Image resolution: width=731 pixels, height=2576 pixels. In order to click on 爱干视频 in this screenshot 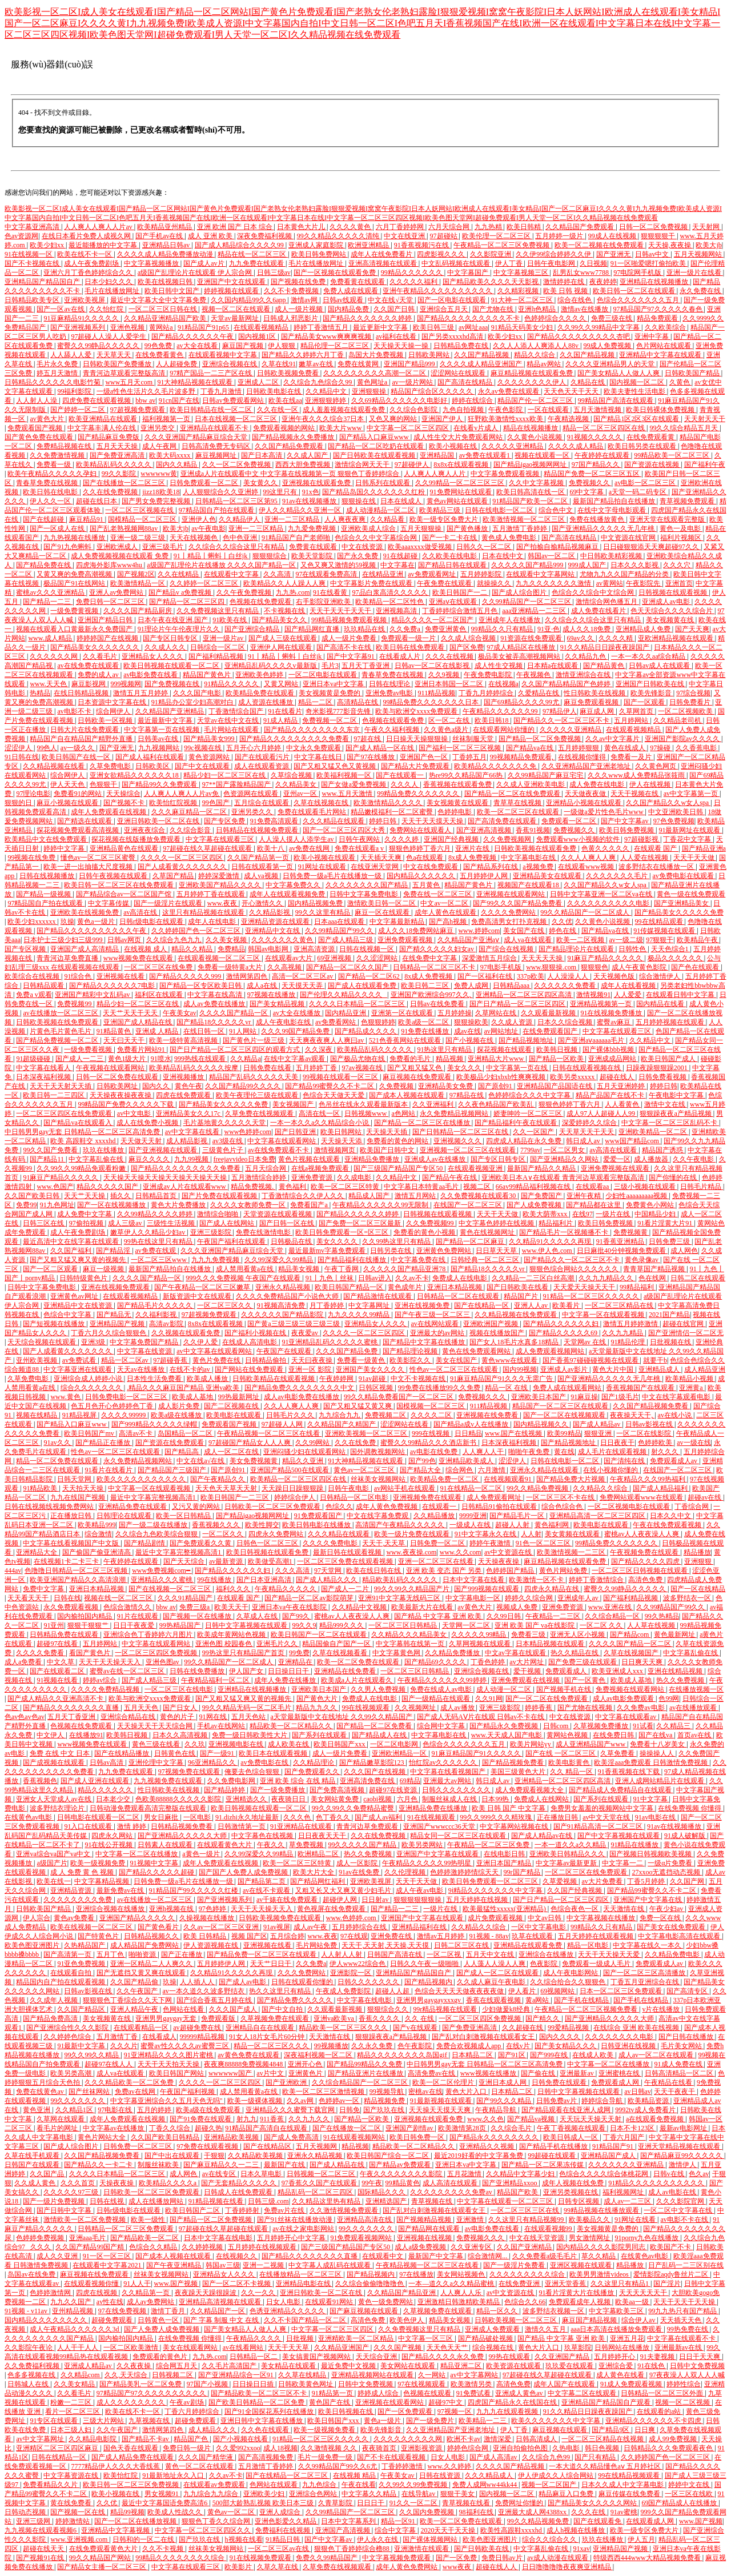, I will do `click(528, 1671)`.